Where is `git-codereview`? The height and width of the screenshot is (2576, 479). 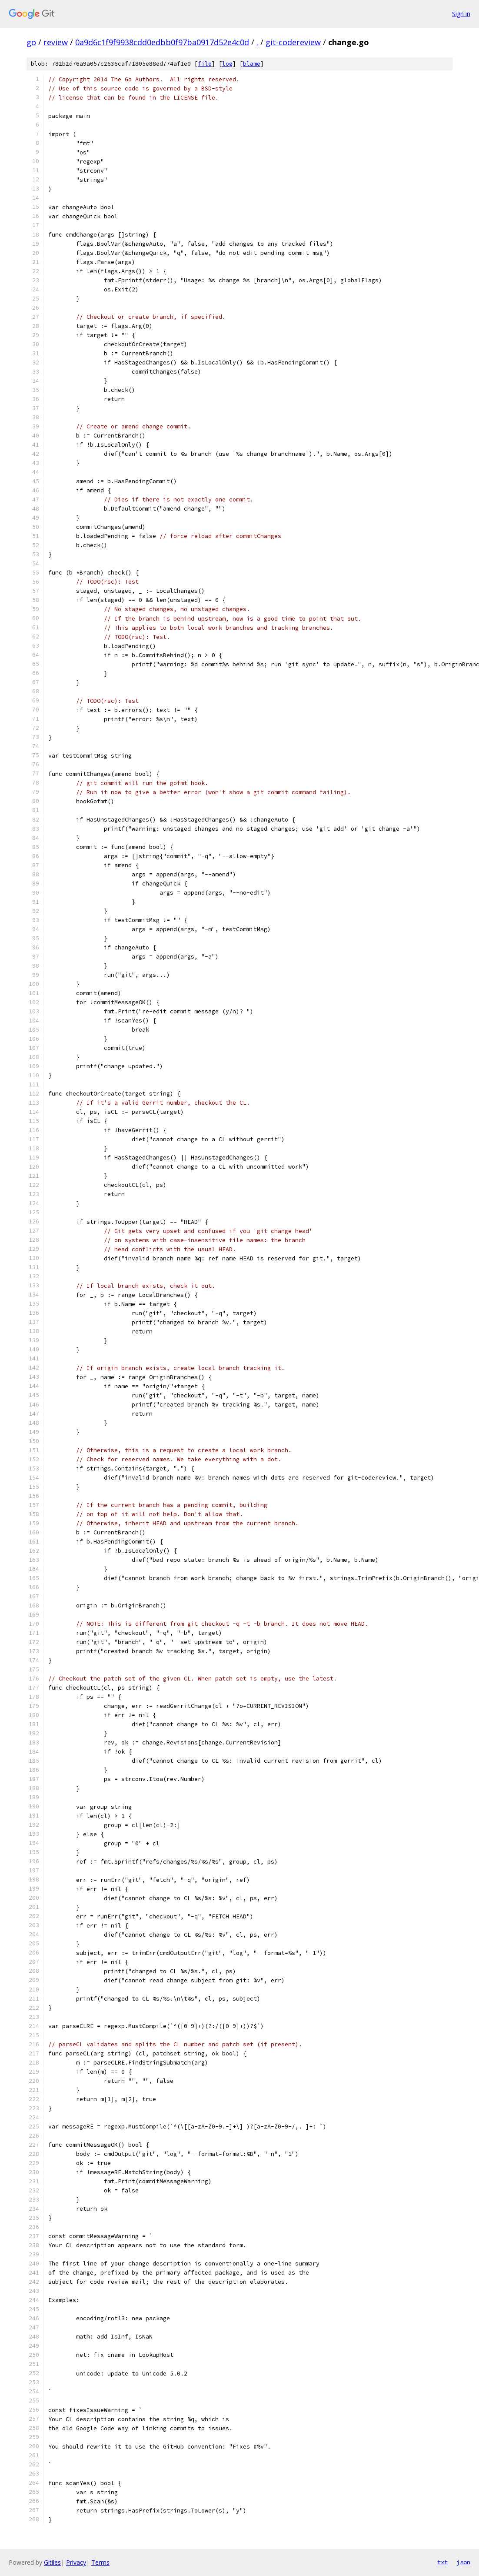
git-codereview is located at coordinates (293, 42).